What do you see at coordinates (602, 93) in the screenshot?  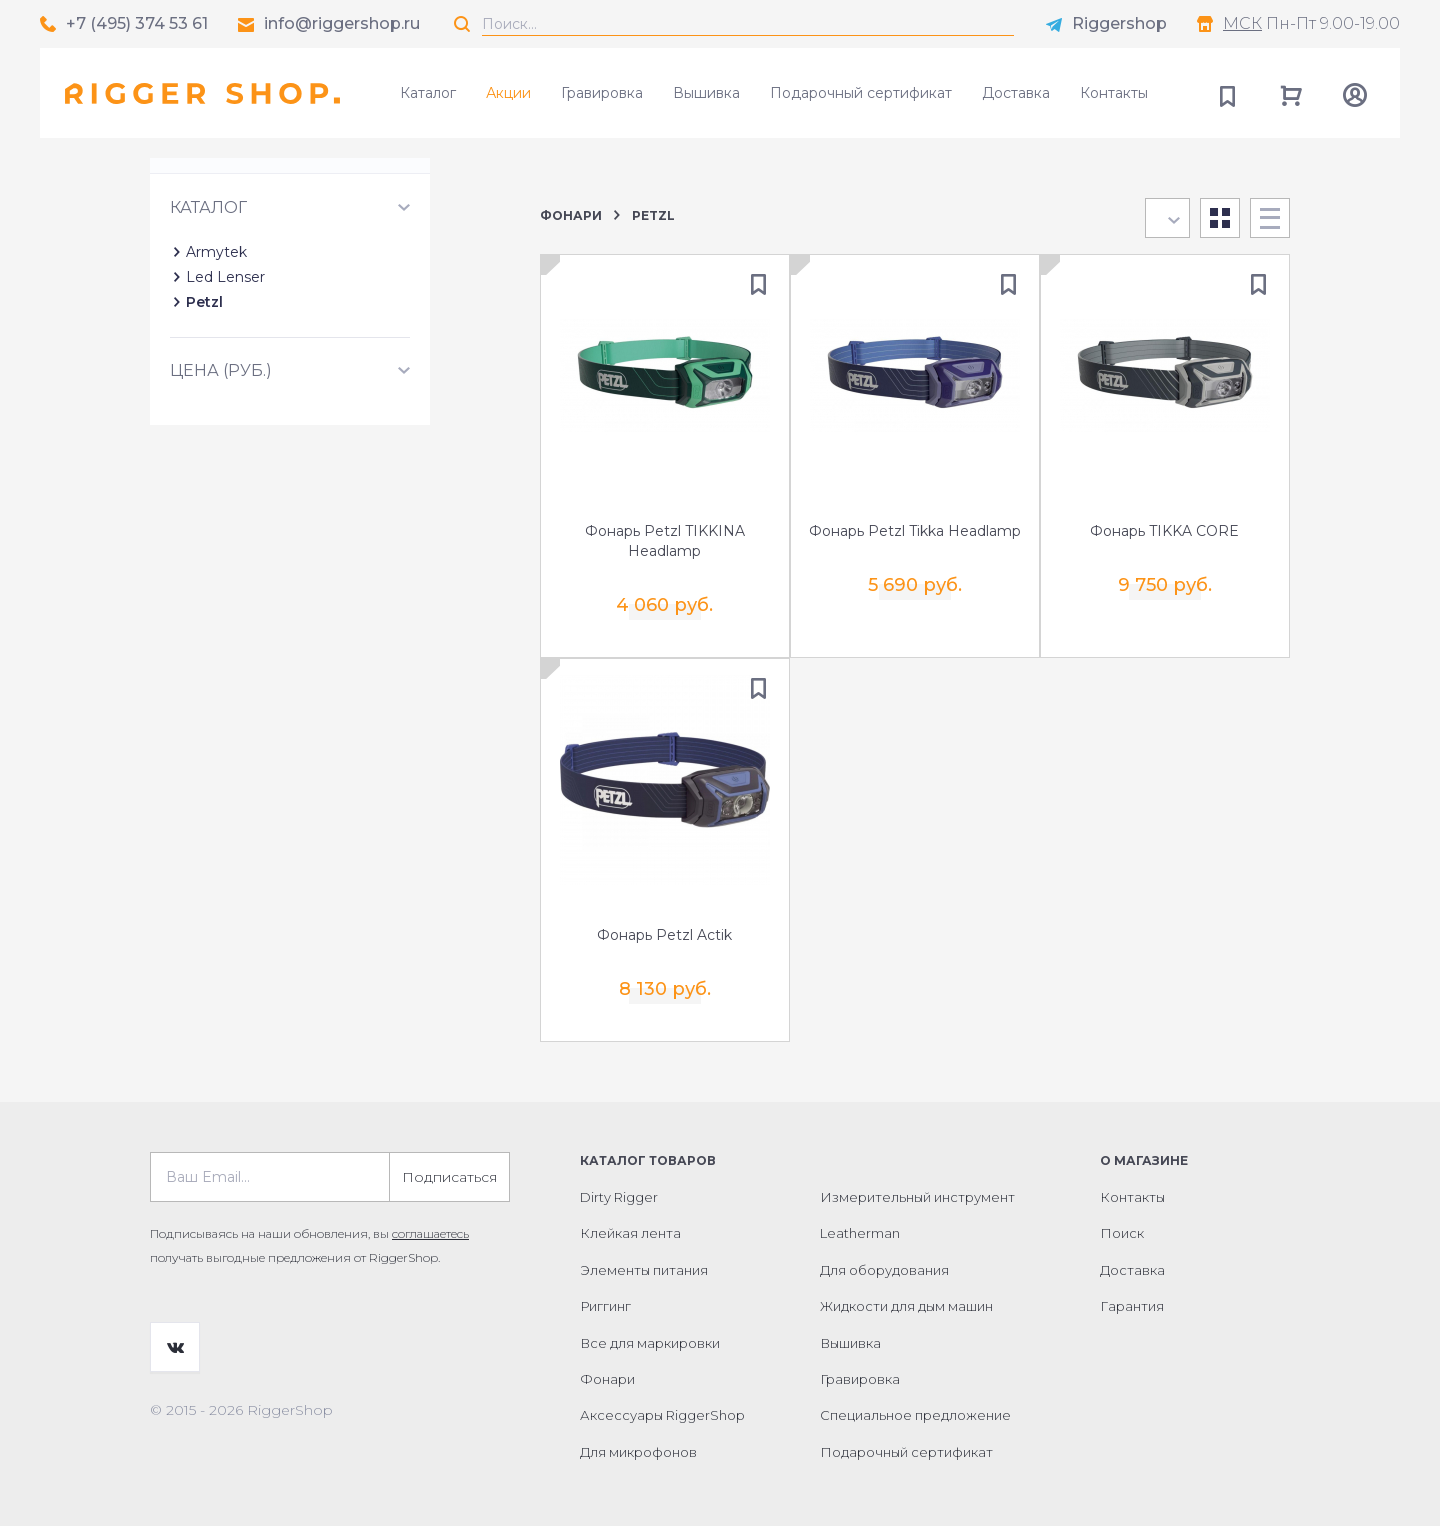 I see `Гравировка` at bounding box center [602, 93].